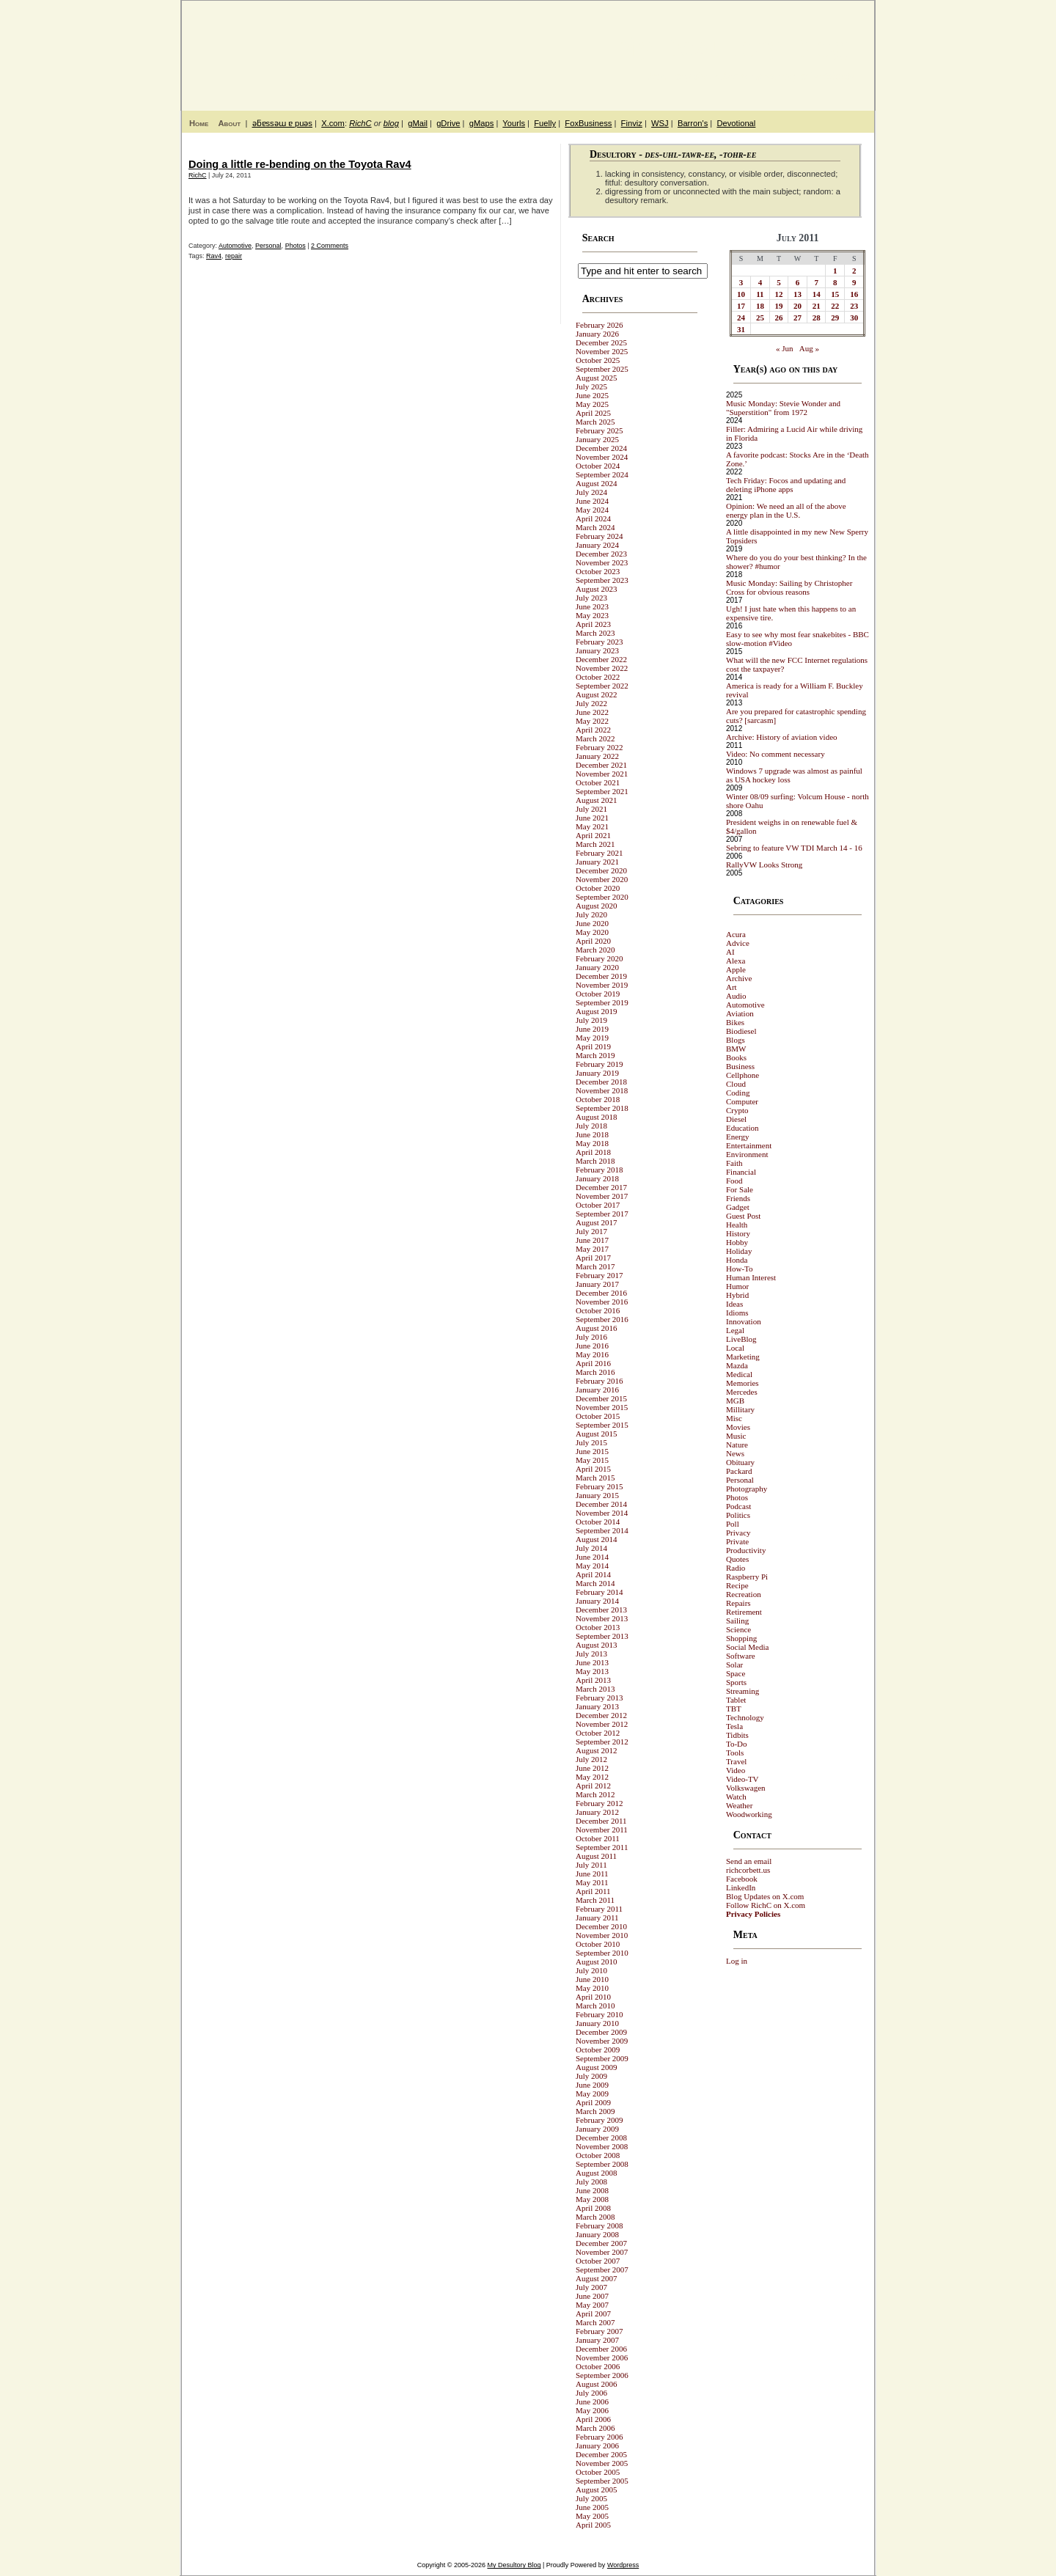 Image resolution: width=1056 pixels, height=2576 pixels. What do you see at coordinates (602, 1741) in the screenshot?
I see `September 2012` at bounding box center [602, 1741].